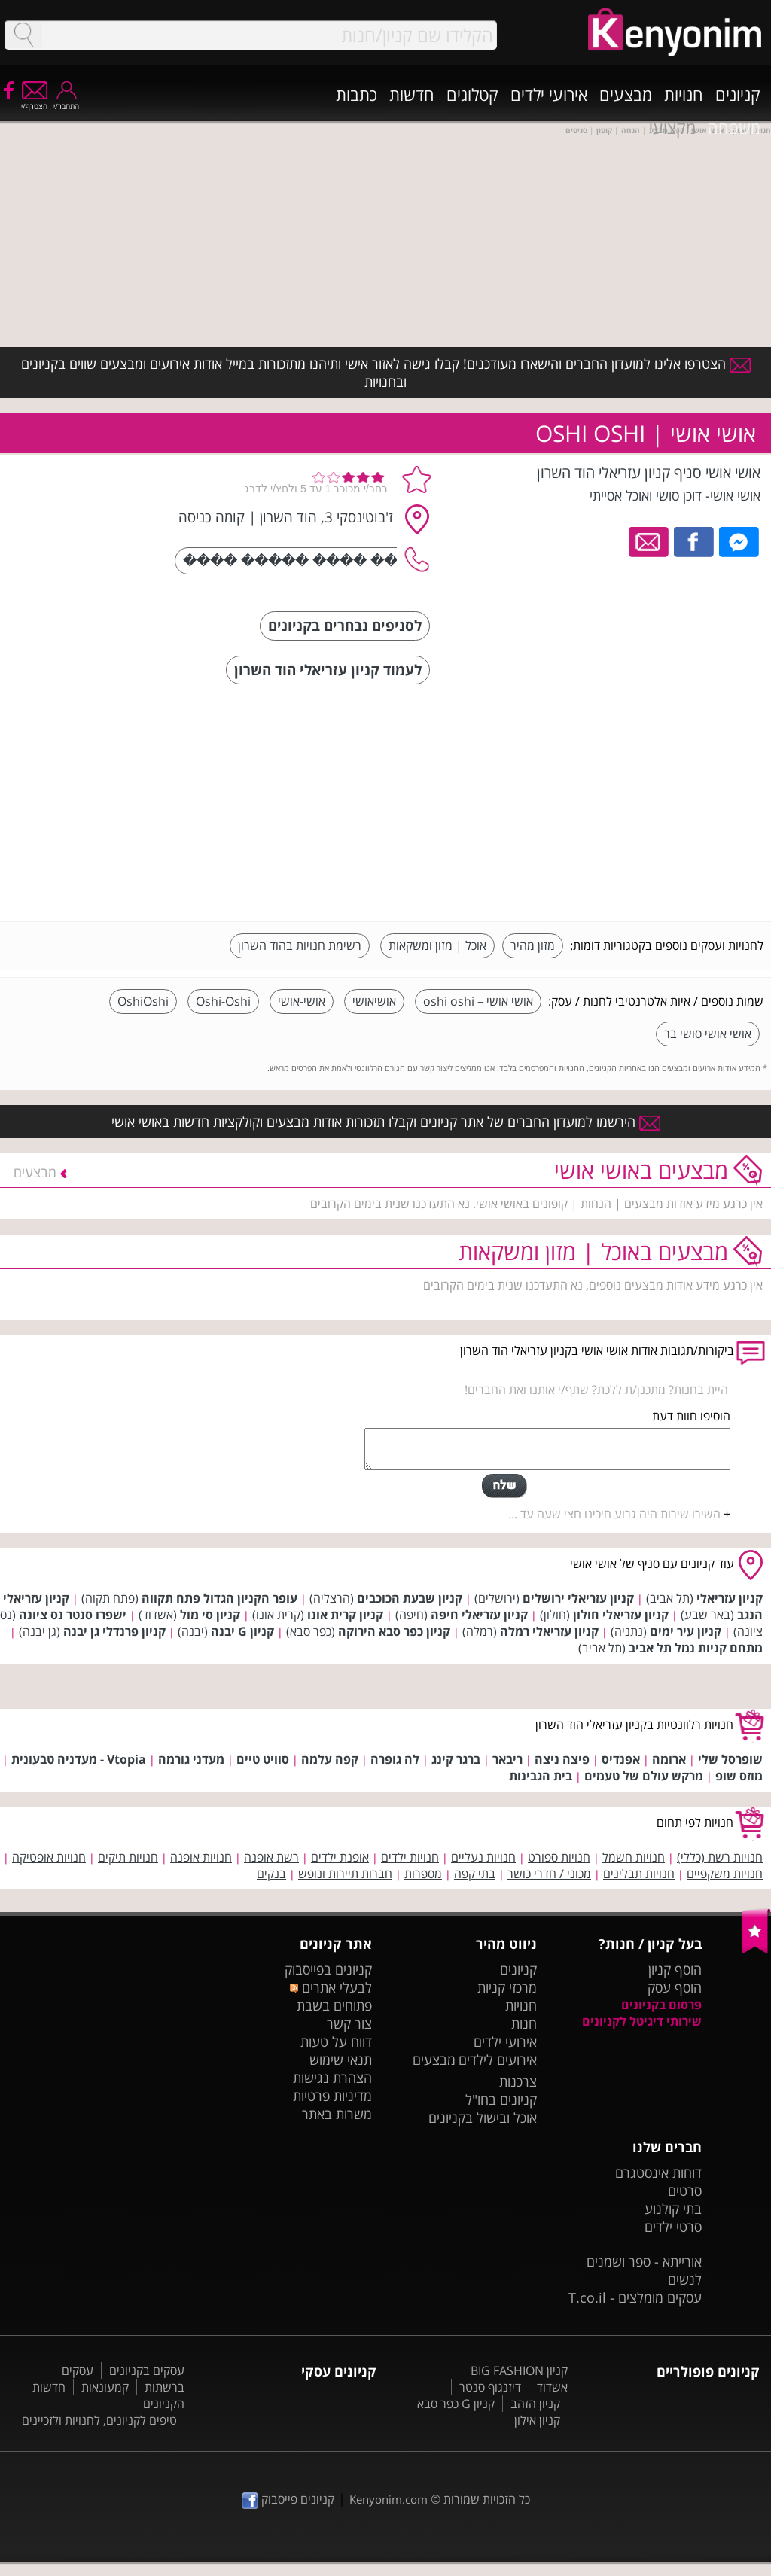 The width and height of the screenshot is (771, 2576). I want to click on [Advertisement], so click(650, 805).